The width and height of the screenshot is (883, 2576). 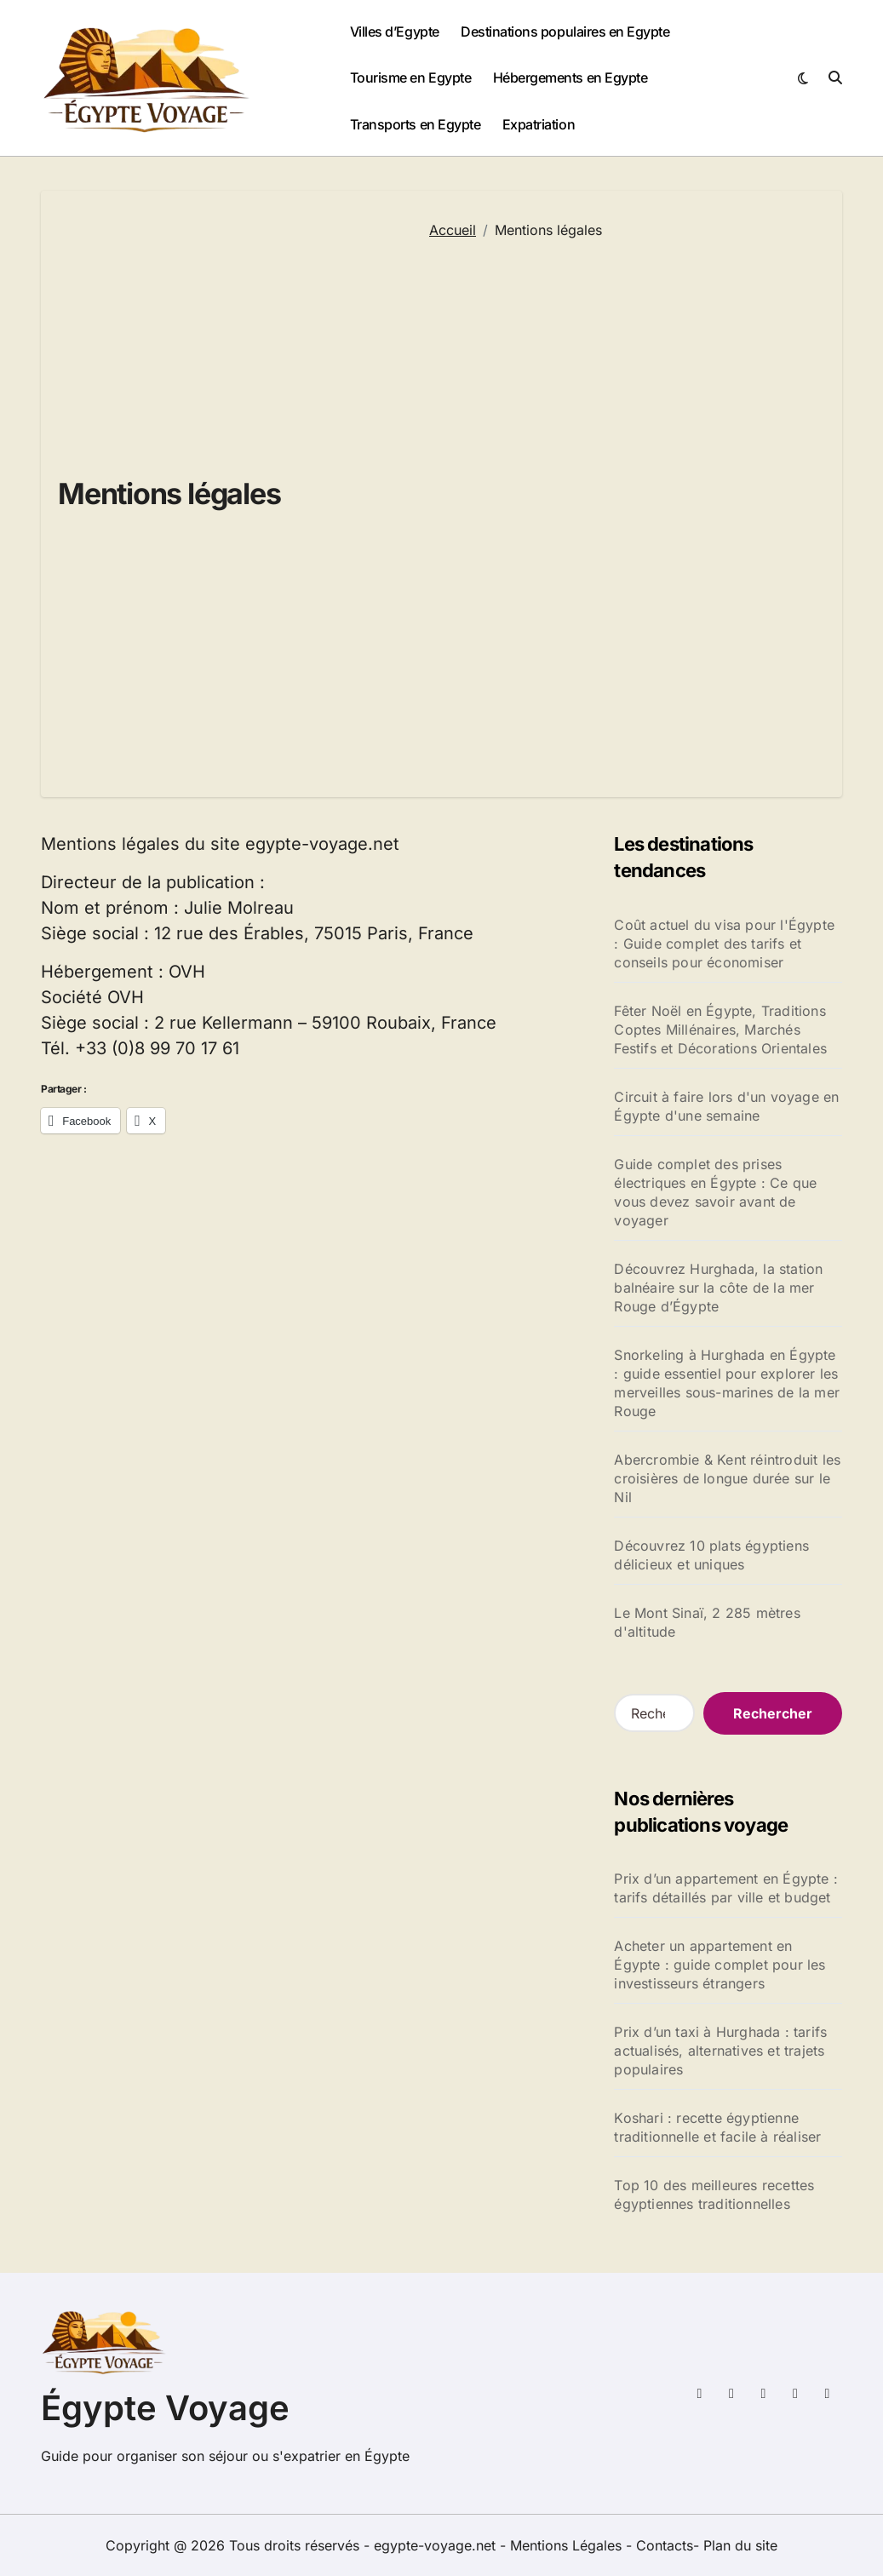 What do you see at coordinates (720, 2050) in the screenshot?
I see `Prix d’un taxi à Hurghada : tarifs actualisés, alternatives et trajets populaires` at bounding box center [720, 2050].